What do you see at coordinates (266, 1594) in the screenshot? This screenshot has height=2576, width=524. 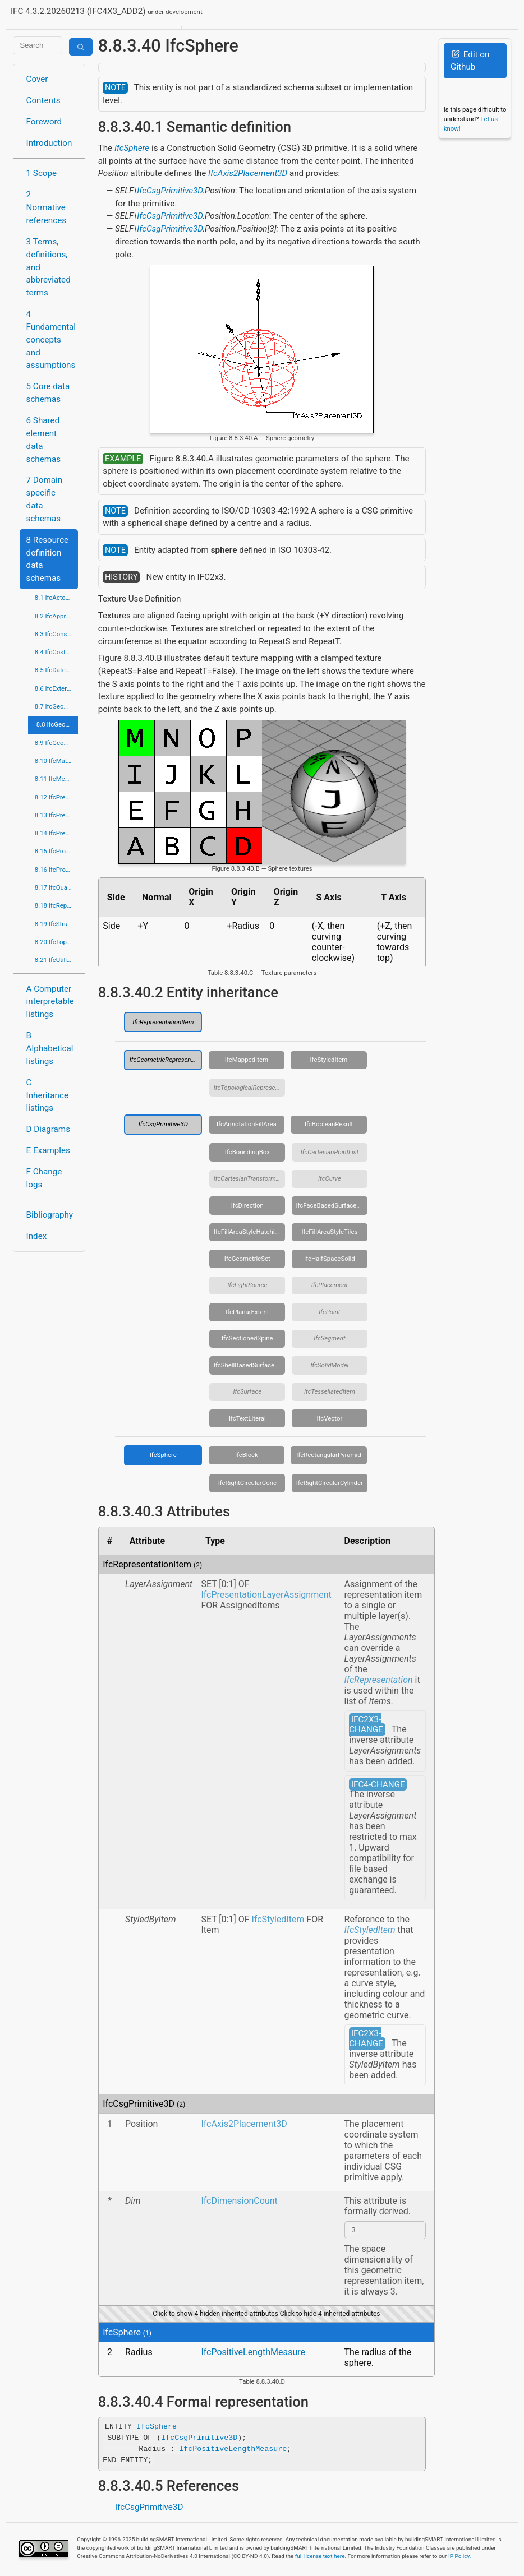 I see `IfcPresentationLayerAssignment` at bounding box center [266, 1594].